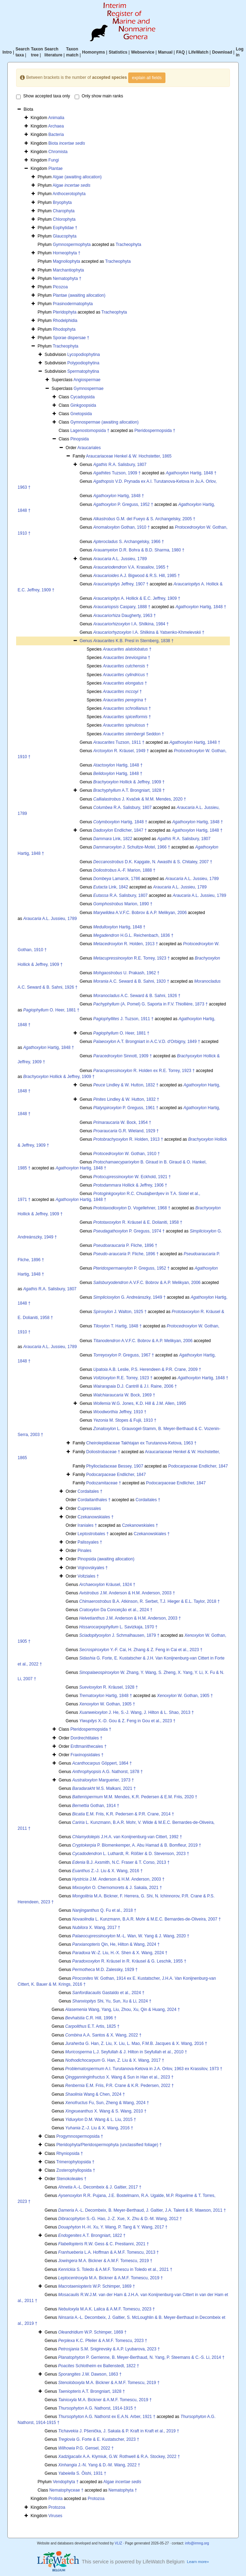 Image resolution: width=246 pixels, height=2576 pixels. Describe the element at coordinates (141, 1443) in the screenshot. I see `Cheirolepidiaceae Takhtajan ex Turutanova-Ketova, 1963 †` at that location.